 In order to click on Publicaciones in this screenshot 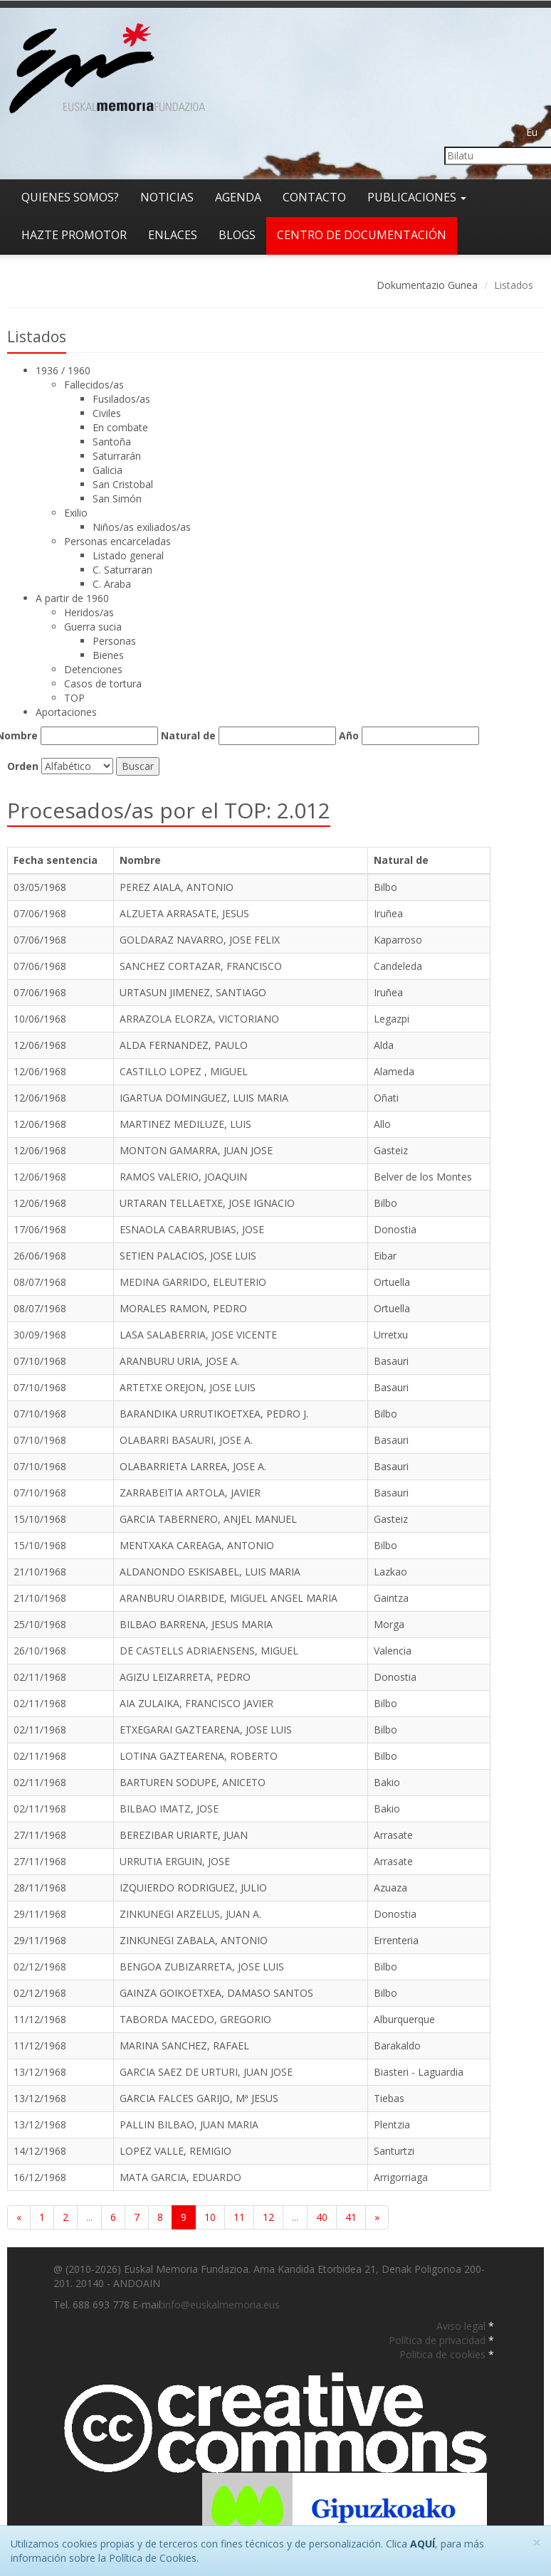, I will do `click(416, 197)`.